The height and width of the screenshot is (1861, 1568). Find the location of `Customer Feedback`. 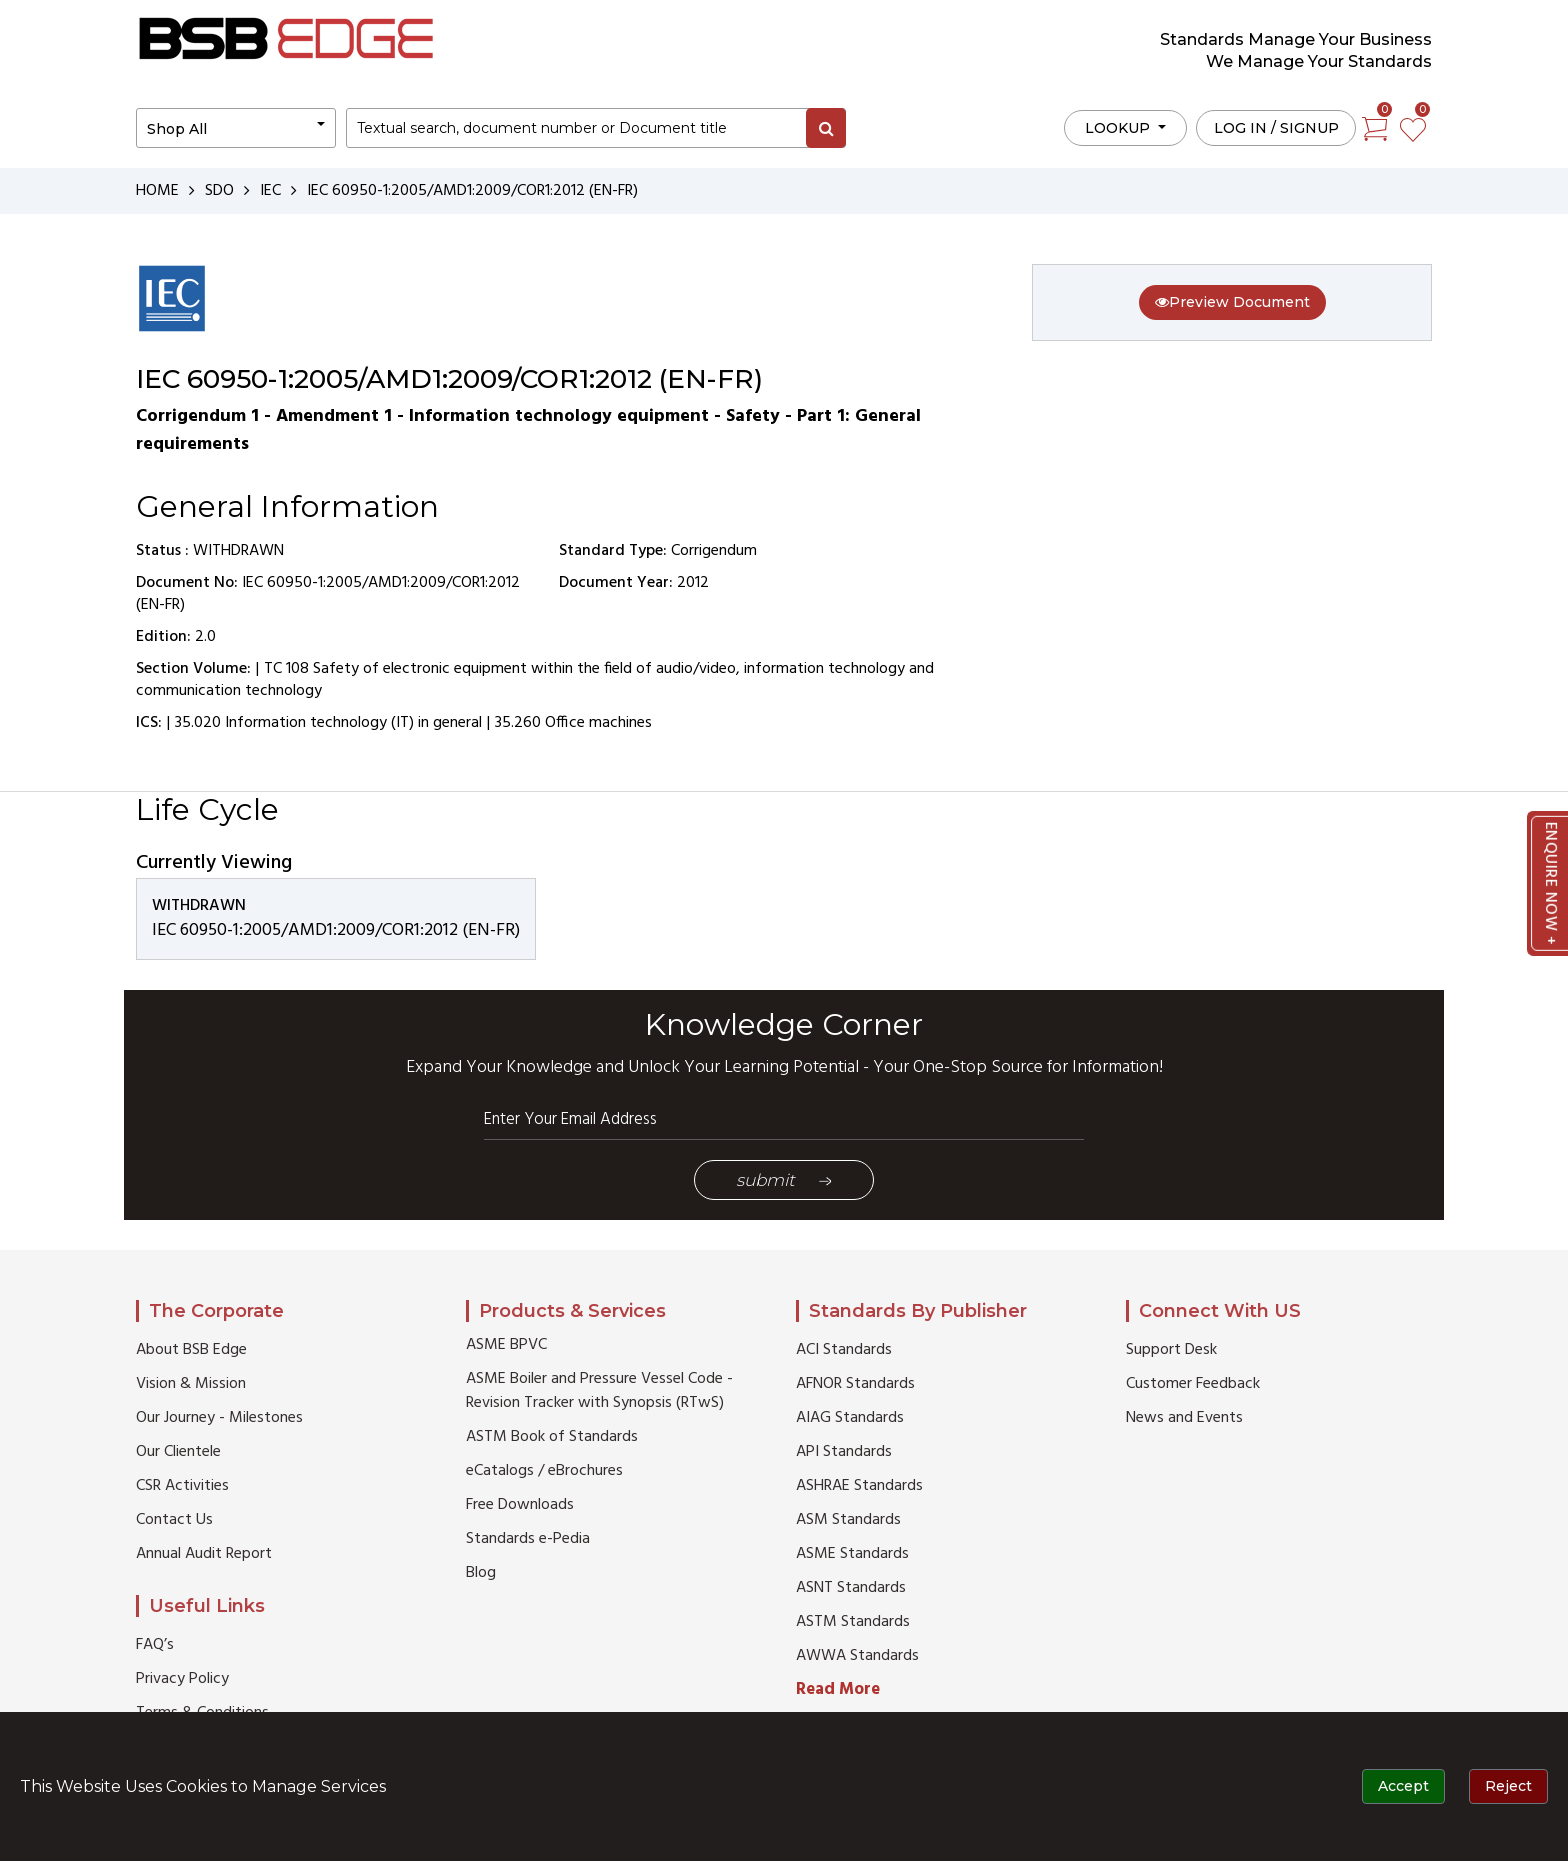

Customer Feedback is located at coordinates (1193, 1384).